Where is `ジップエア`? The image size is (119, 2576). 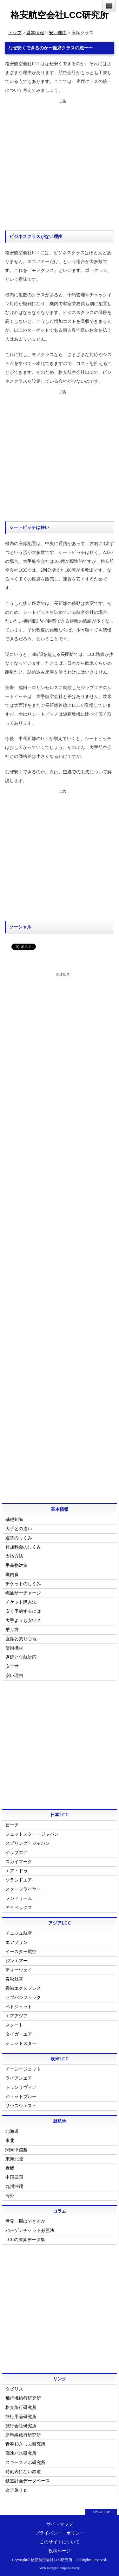 ジップエア is located at coordinates (16, 1852).